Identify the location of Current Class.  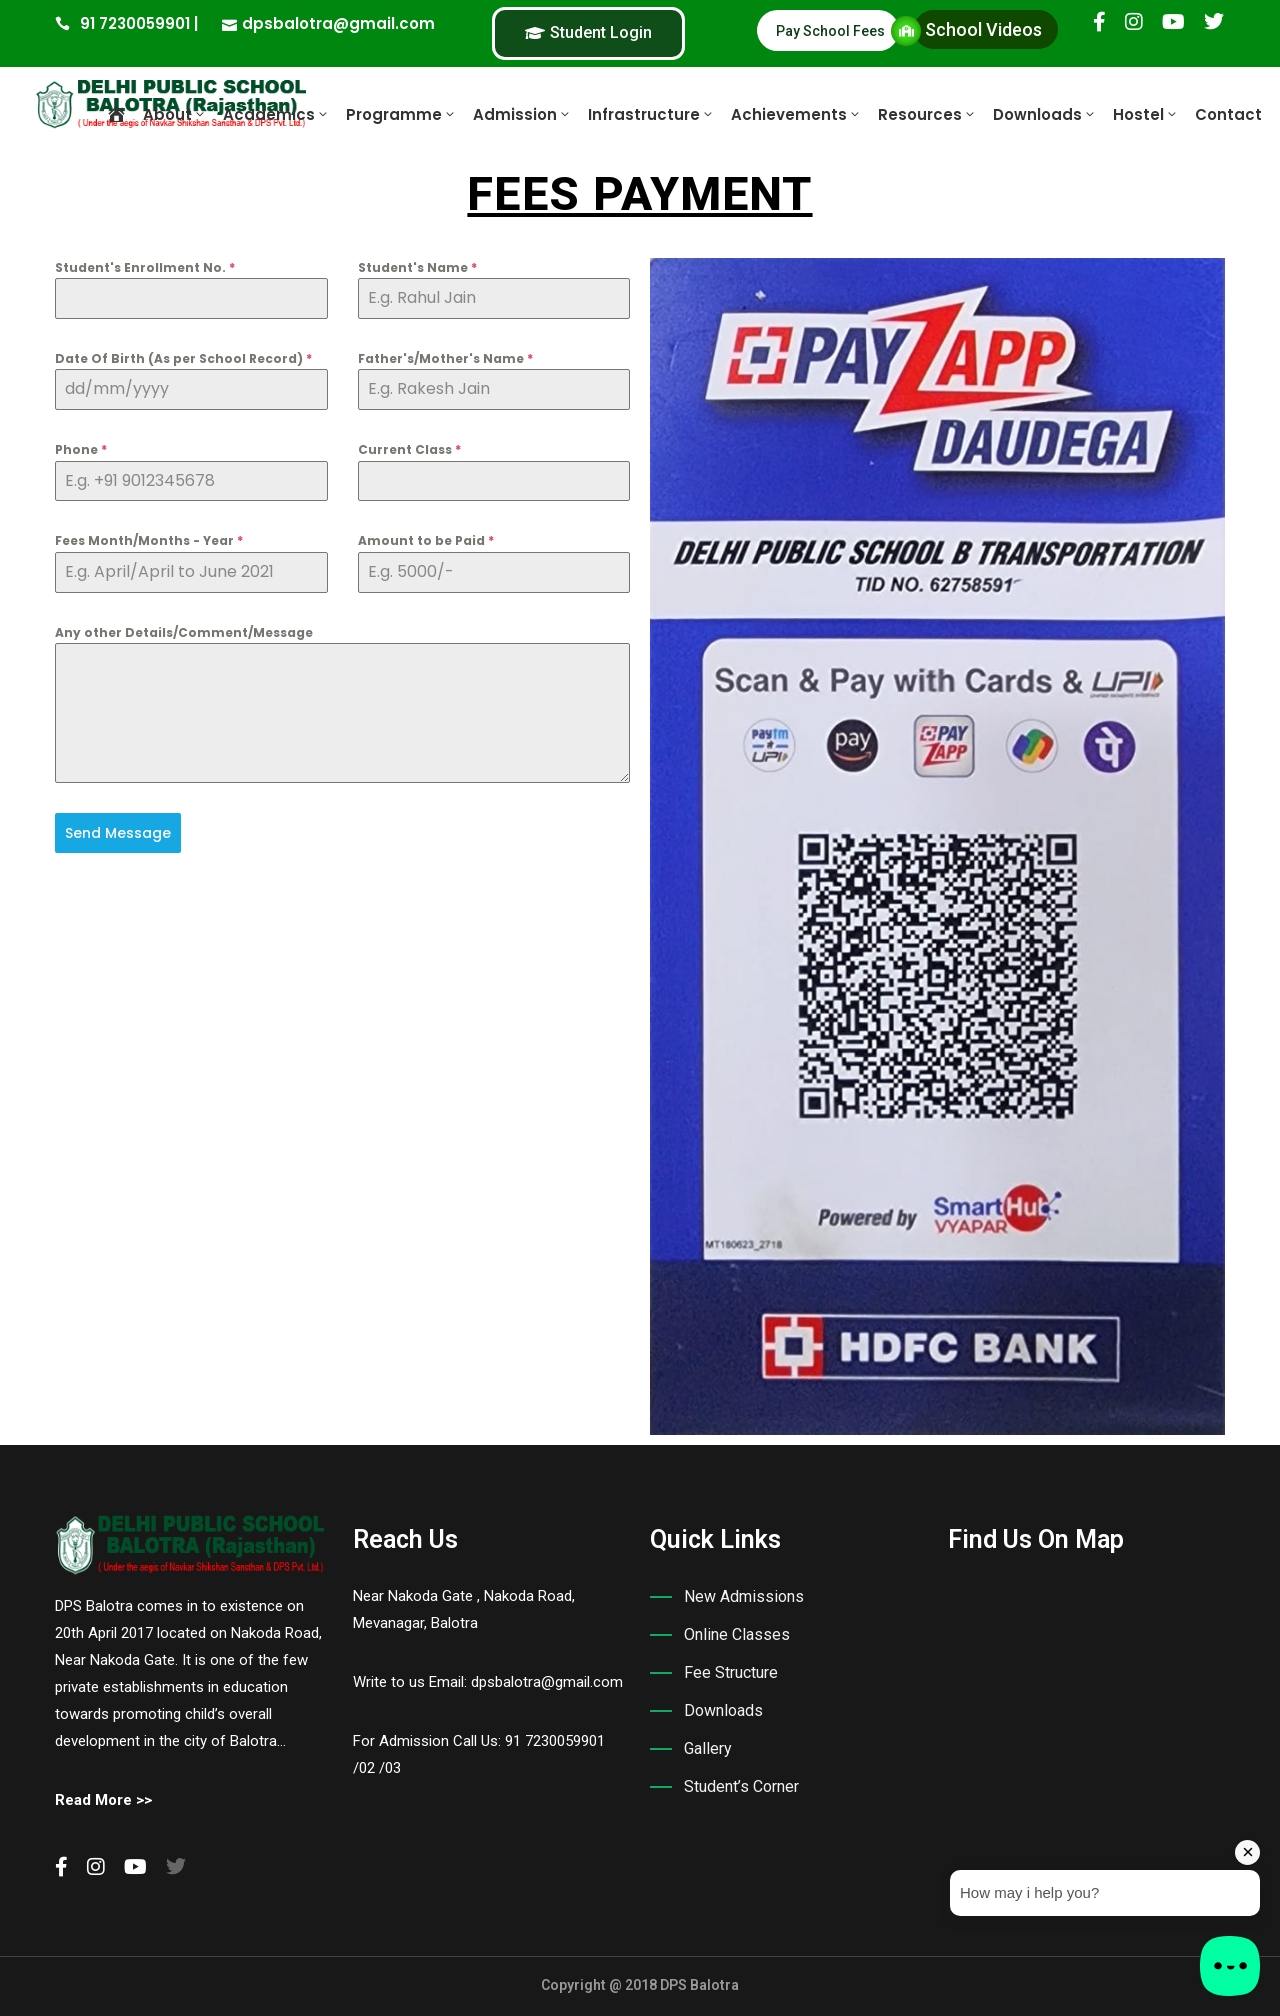
(409, 449).